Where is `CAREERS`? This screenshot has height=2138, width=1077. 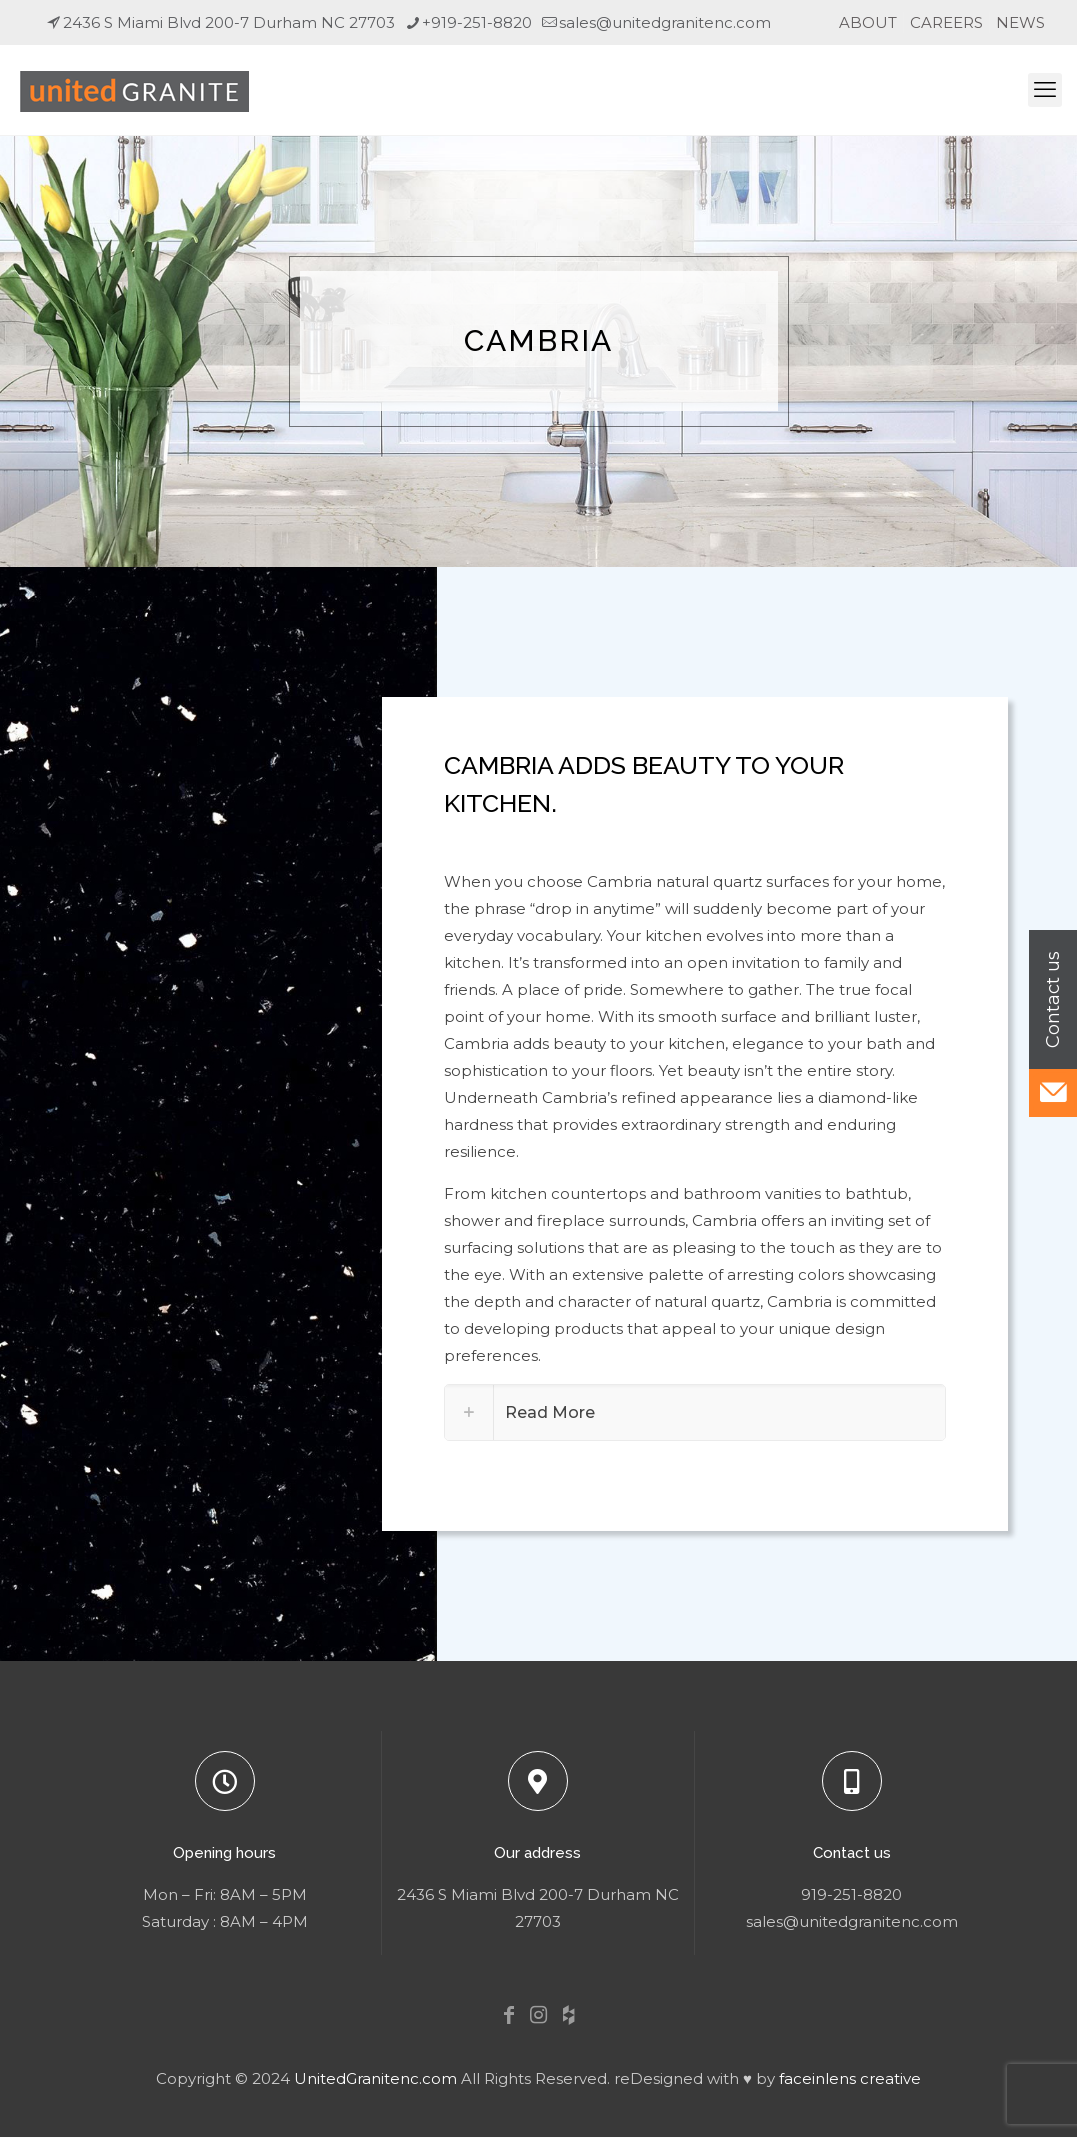 CAREERS is located at coordinates (946, 22).